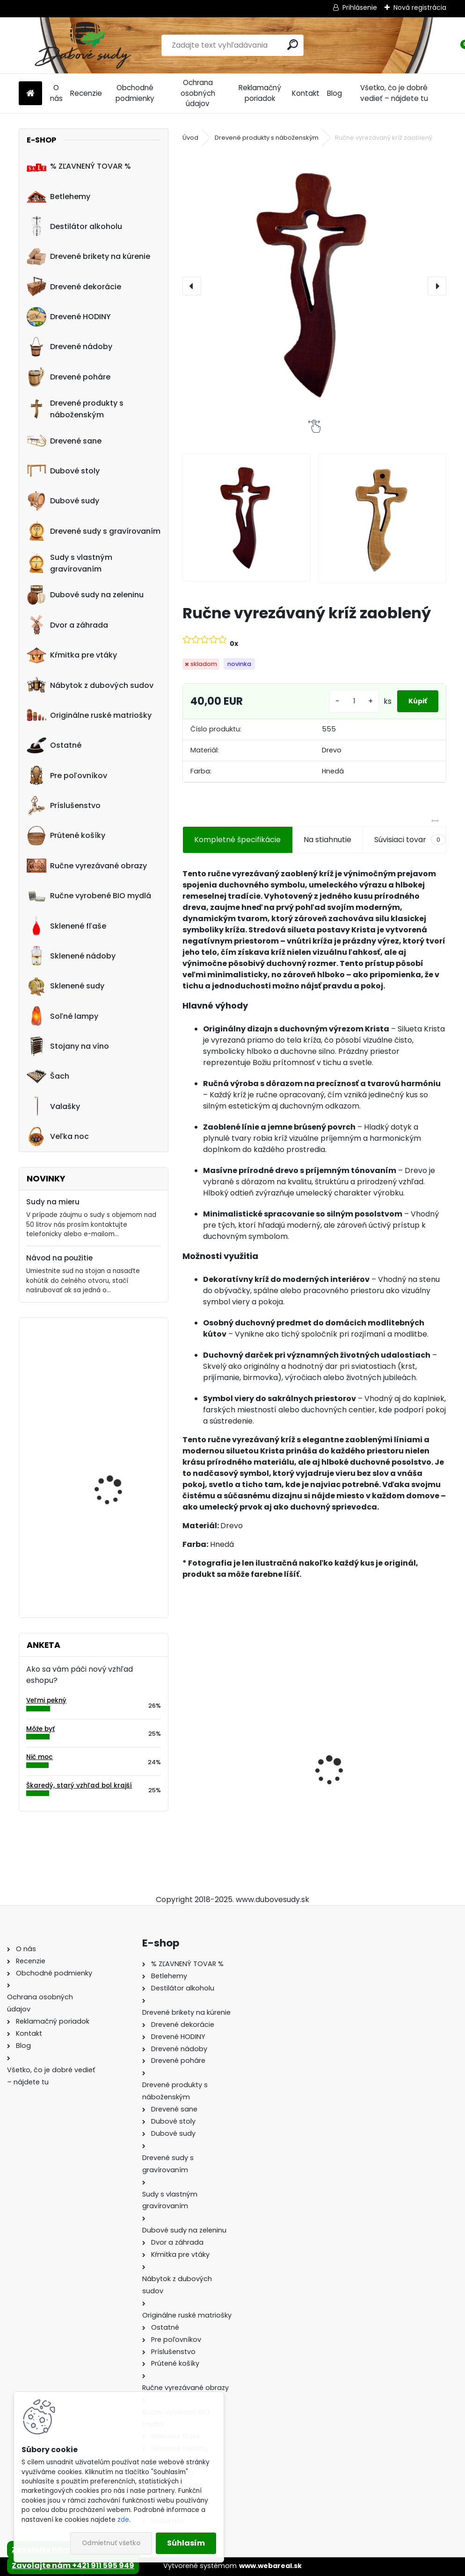 This screenshot has width=465, height=2576. I want to click on Ručne vyrobený 100L sud na nakladanie zeleniny z dubového dreva, tmavý, so click(121, 1463).